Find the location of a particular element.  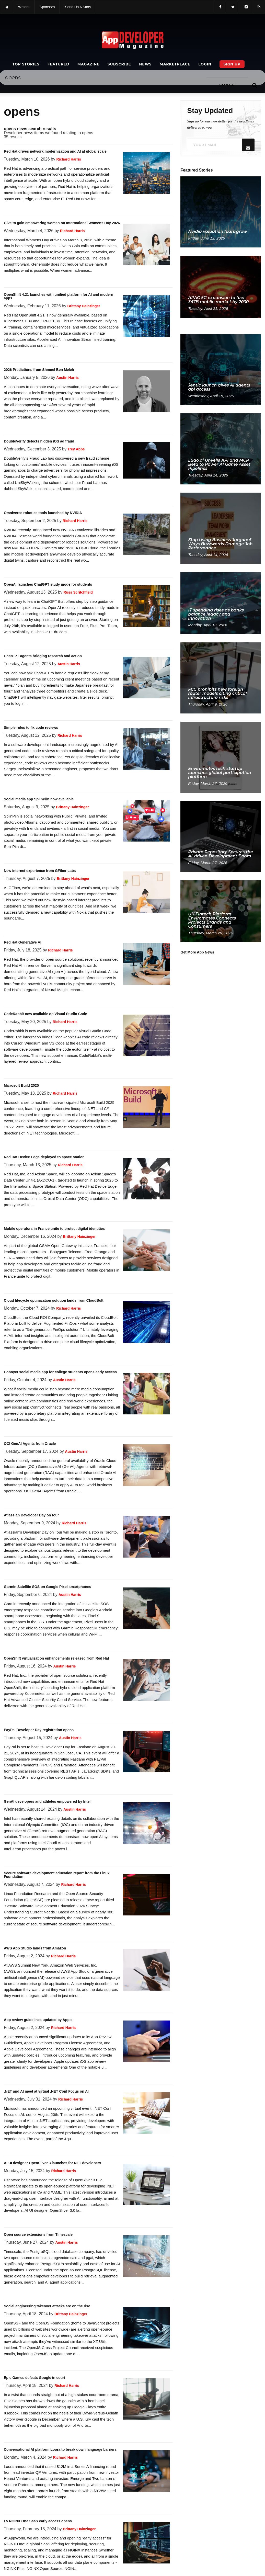

Top Stories is located at coordinates (26, 64).